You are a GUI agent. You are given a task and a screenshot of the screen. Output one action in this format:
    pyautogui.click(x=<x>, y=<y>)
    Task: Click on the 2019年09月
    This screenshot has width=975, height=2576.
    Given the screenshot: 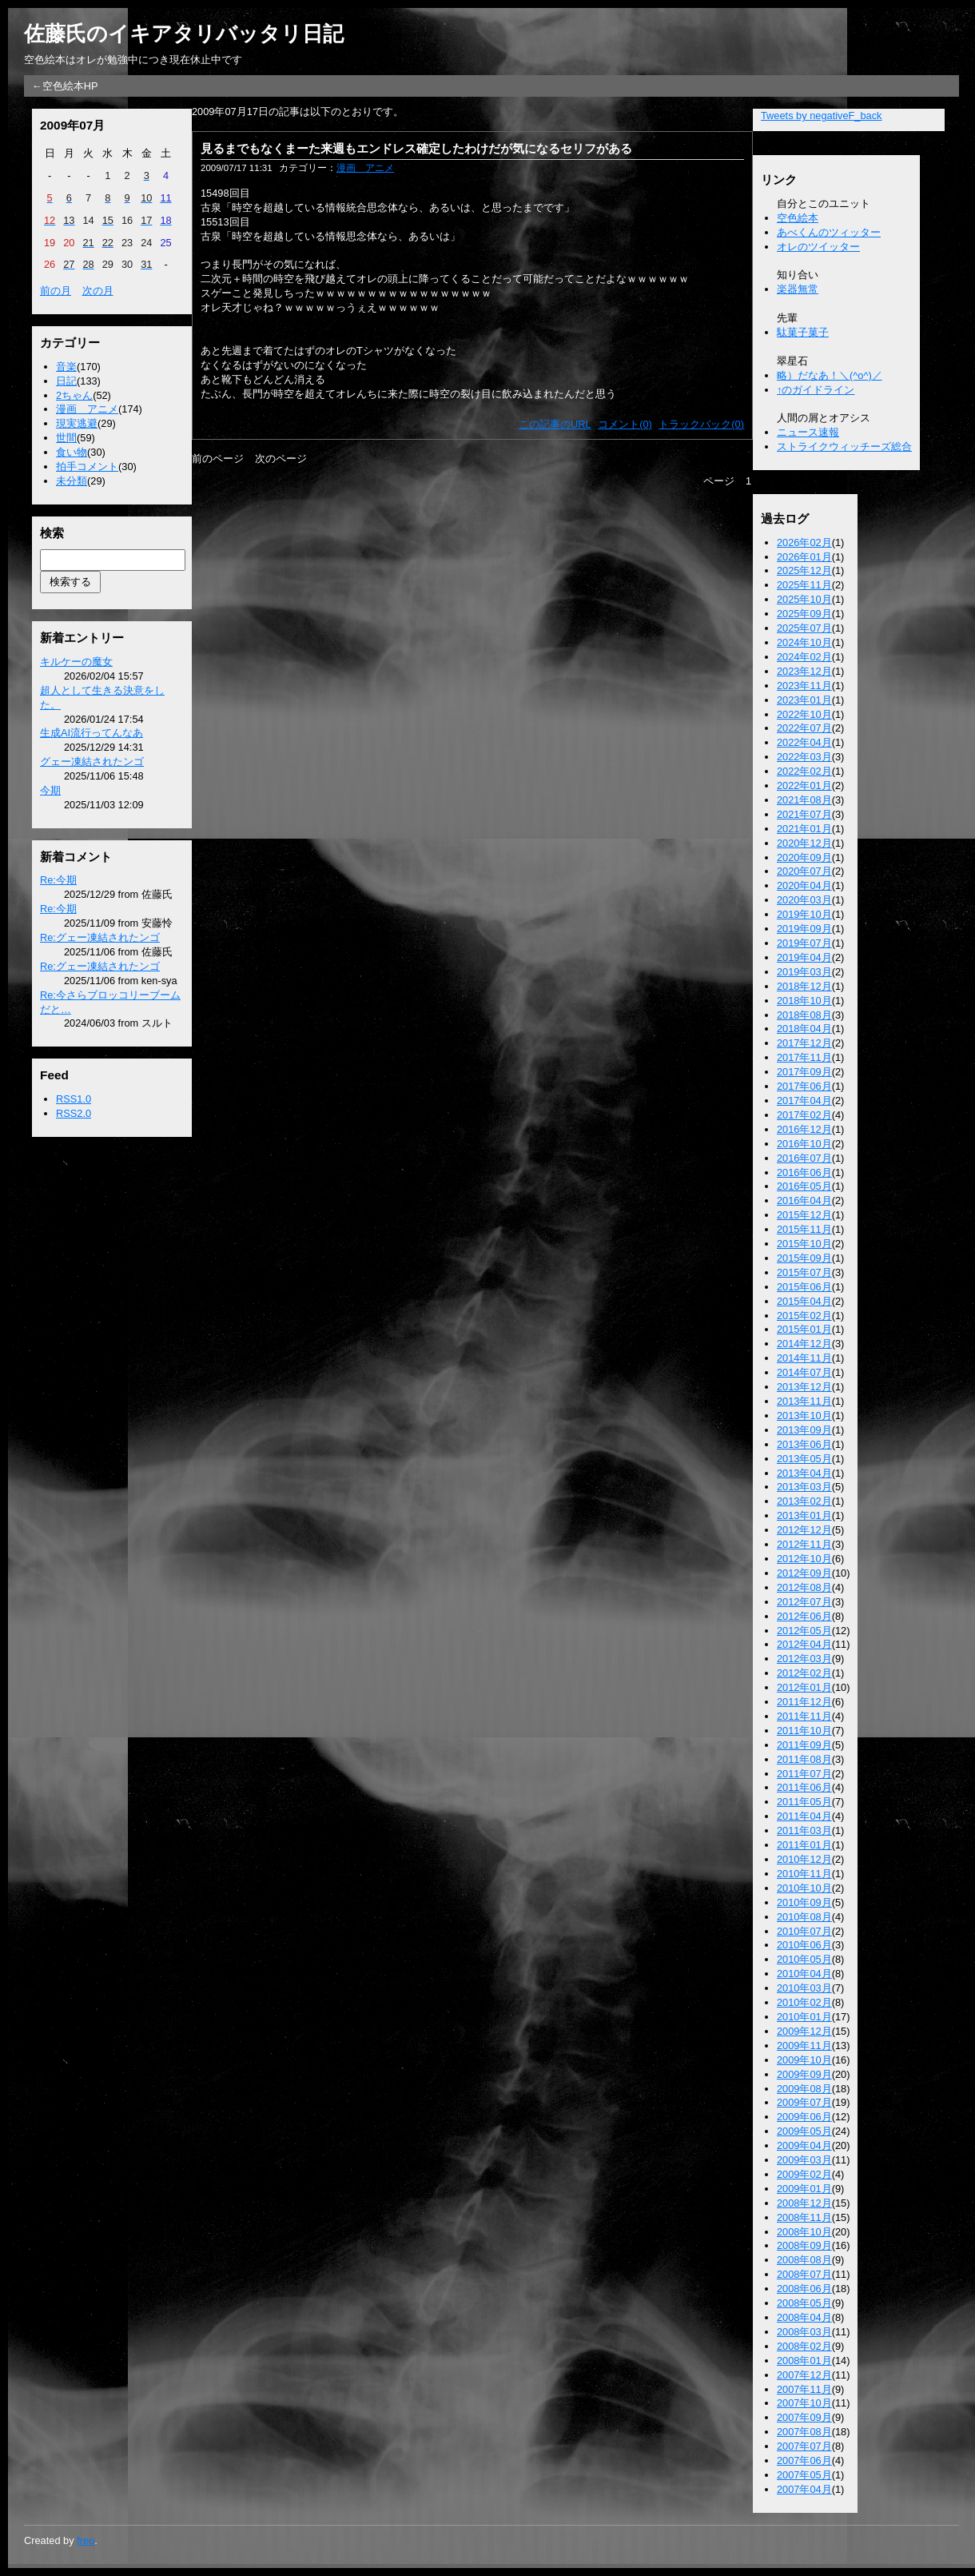 What is the action you would take?
    pyautogui.click(x=804, y=929)
    